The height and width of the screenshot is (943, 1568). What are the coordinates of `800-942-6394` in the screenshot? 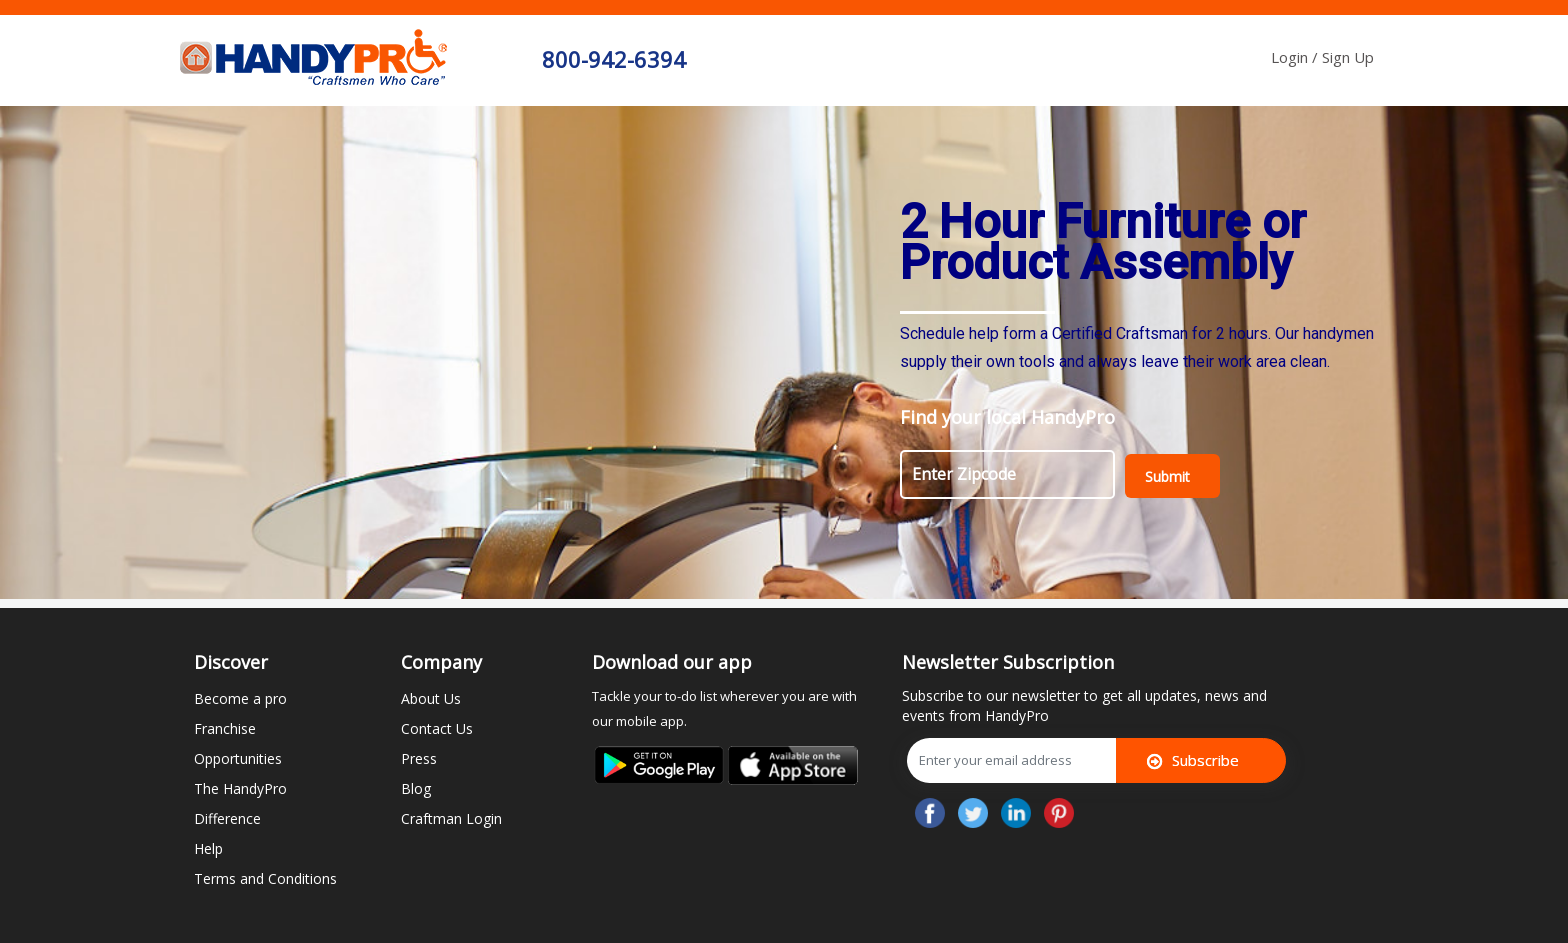 It's located at (614, 58).